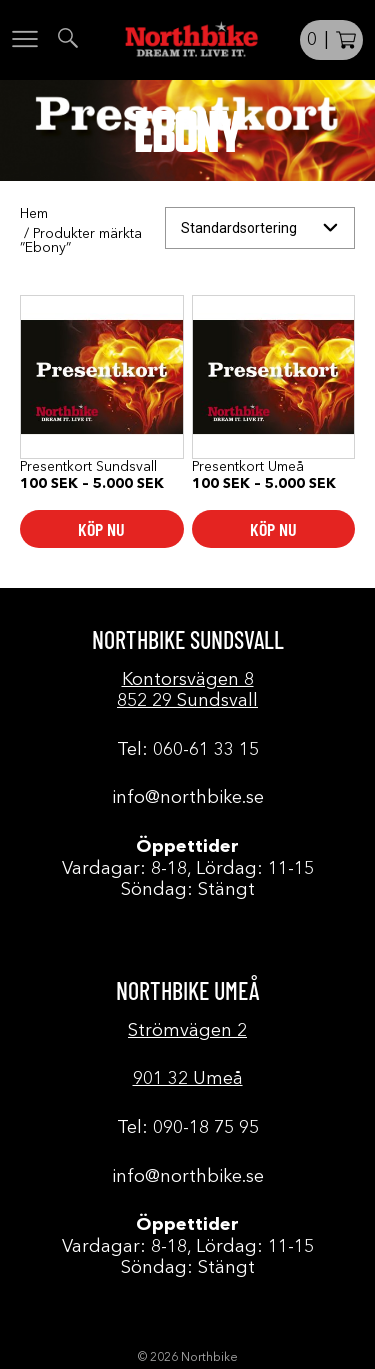 The height and width of the screenshot is (1369, 375). What do you see at coordinates (101, 529) in the screenshot?
I see `Köp nu [Välj alternativ för ”Presentkort Sundsvall”]` at bounding box center [101, 529].